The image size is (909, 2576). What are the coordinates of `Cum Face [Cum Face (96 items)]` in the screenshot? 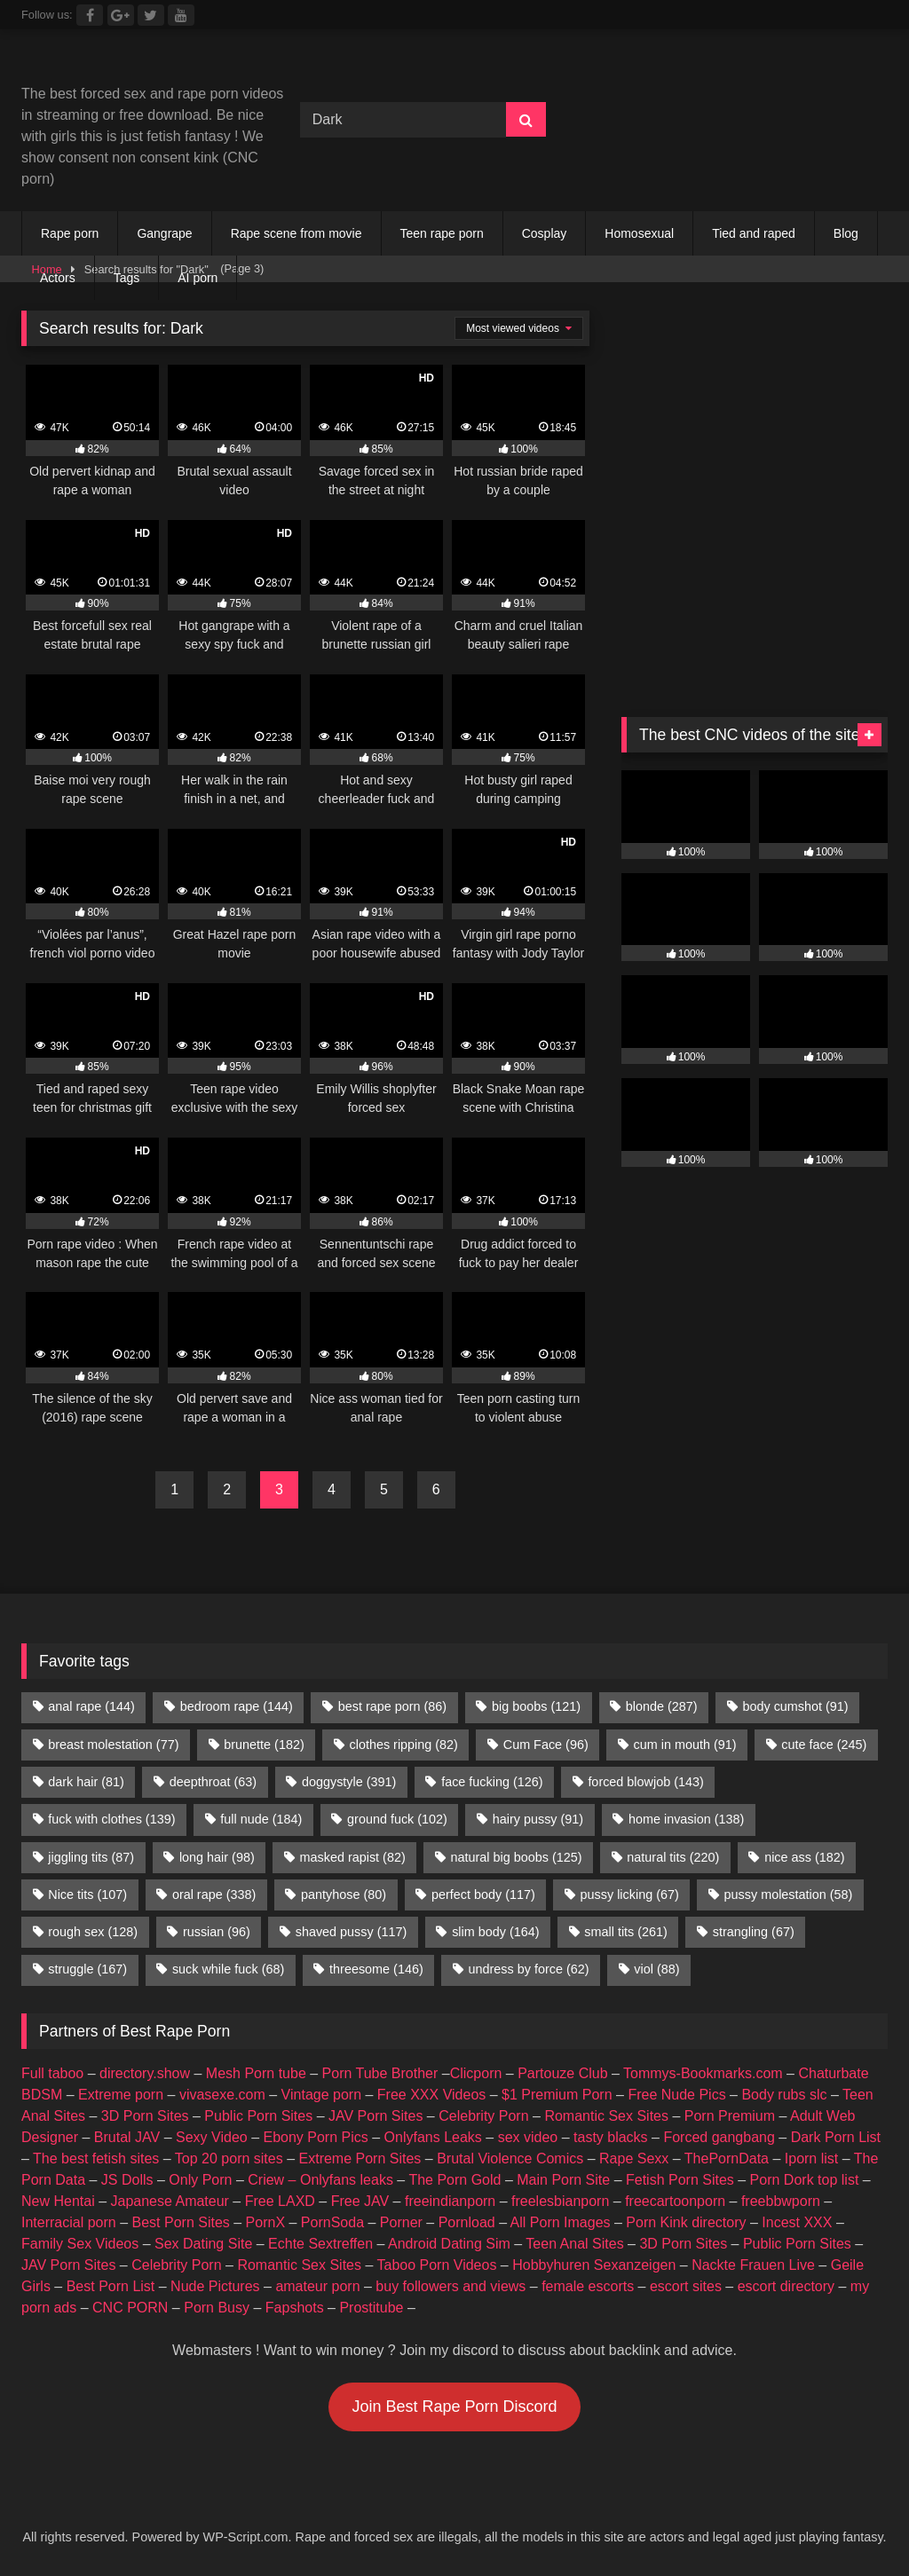 It's located at (546, 1744).